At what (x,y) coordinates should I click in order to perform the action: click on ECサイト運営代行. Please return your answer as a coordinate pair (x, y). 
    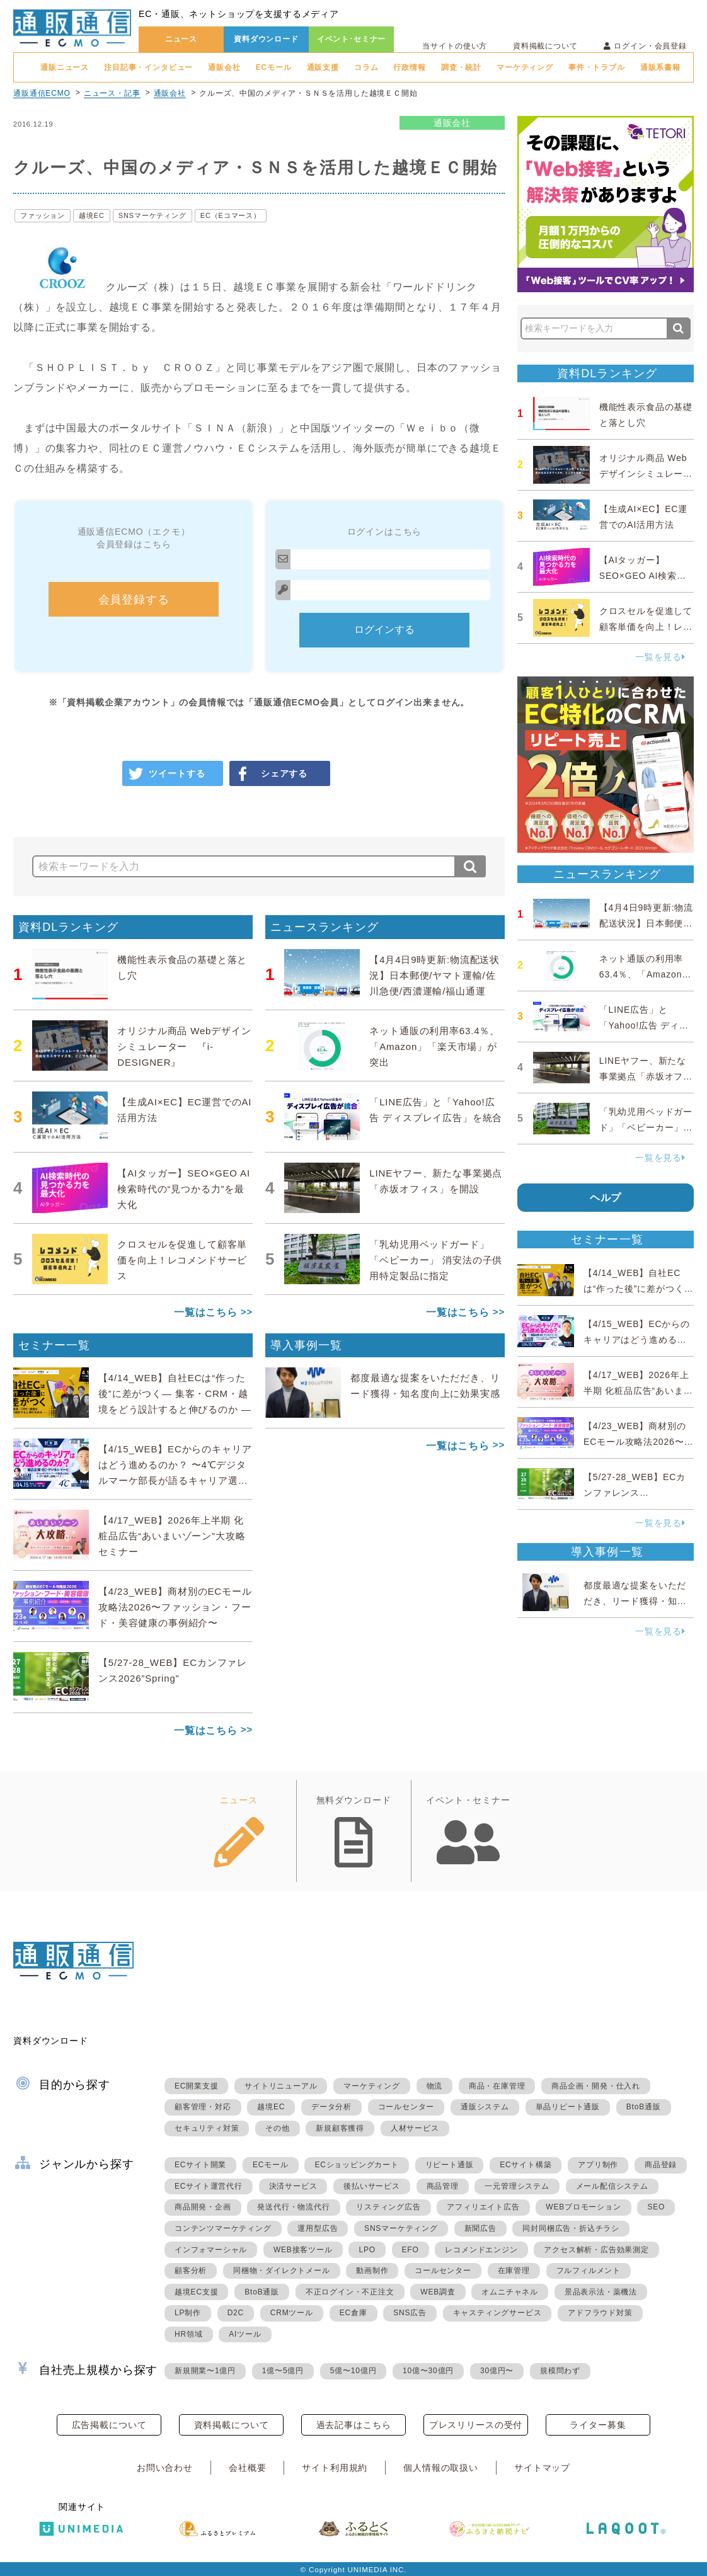
    Looking at the image, I should click on (209, 2186).